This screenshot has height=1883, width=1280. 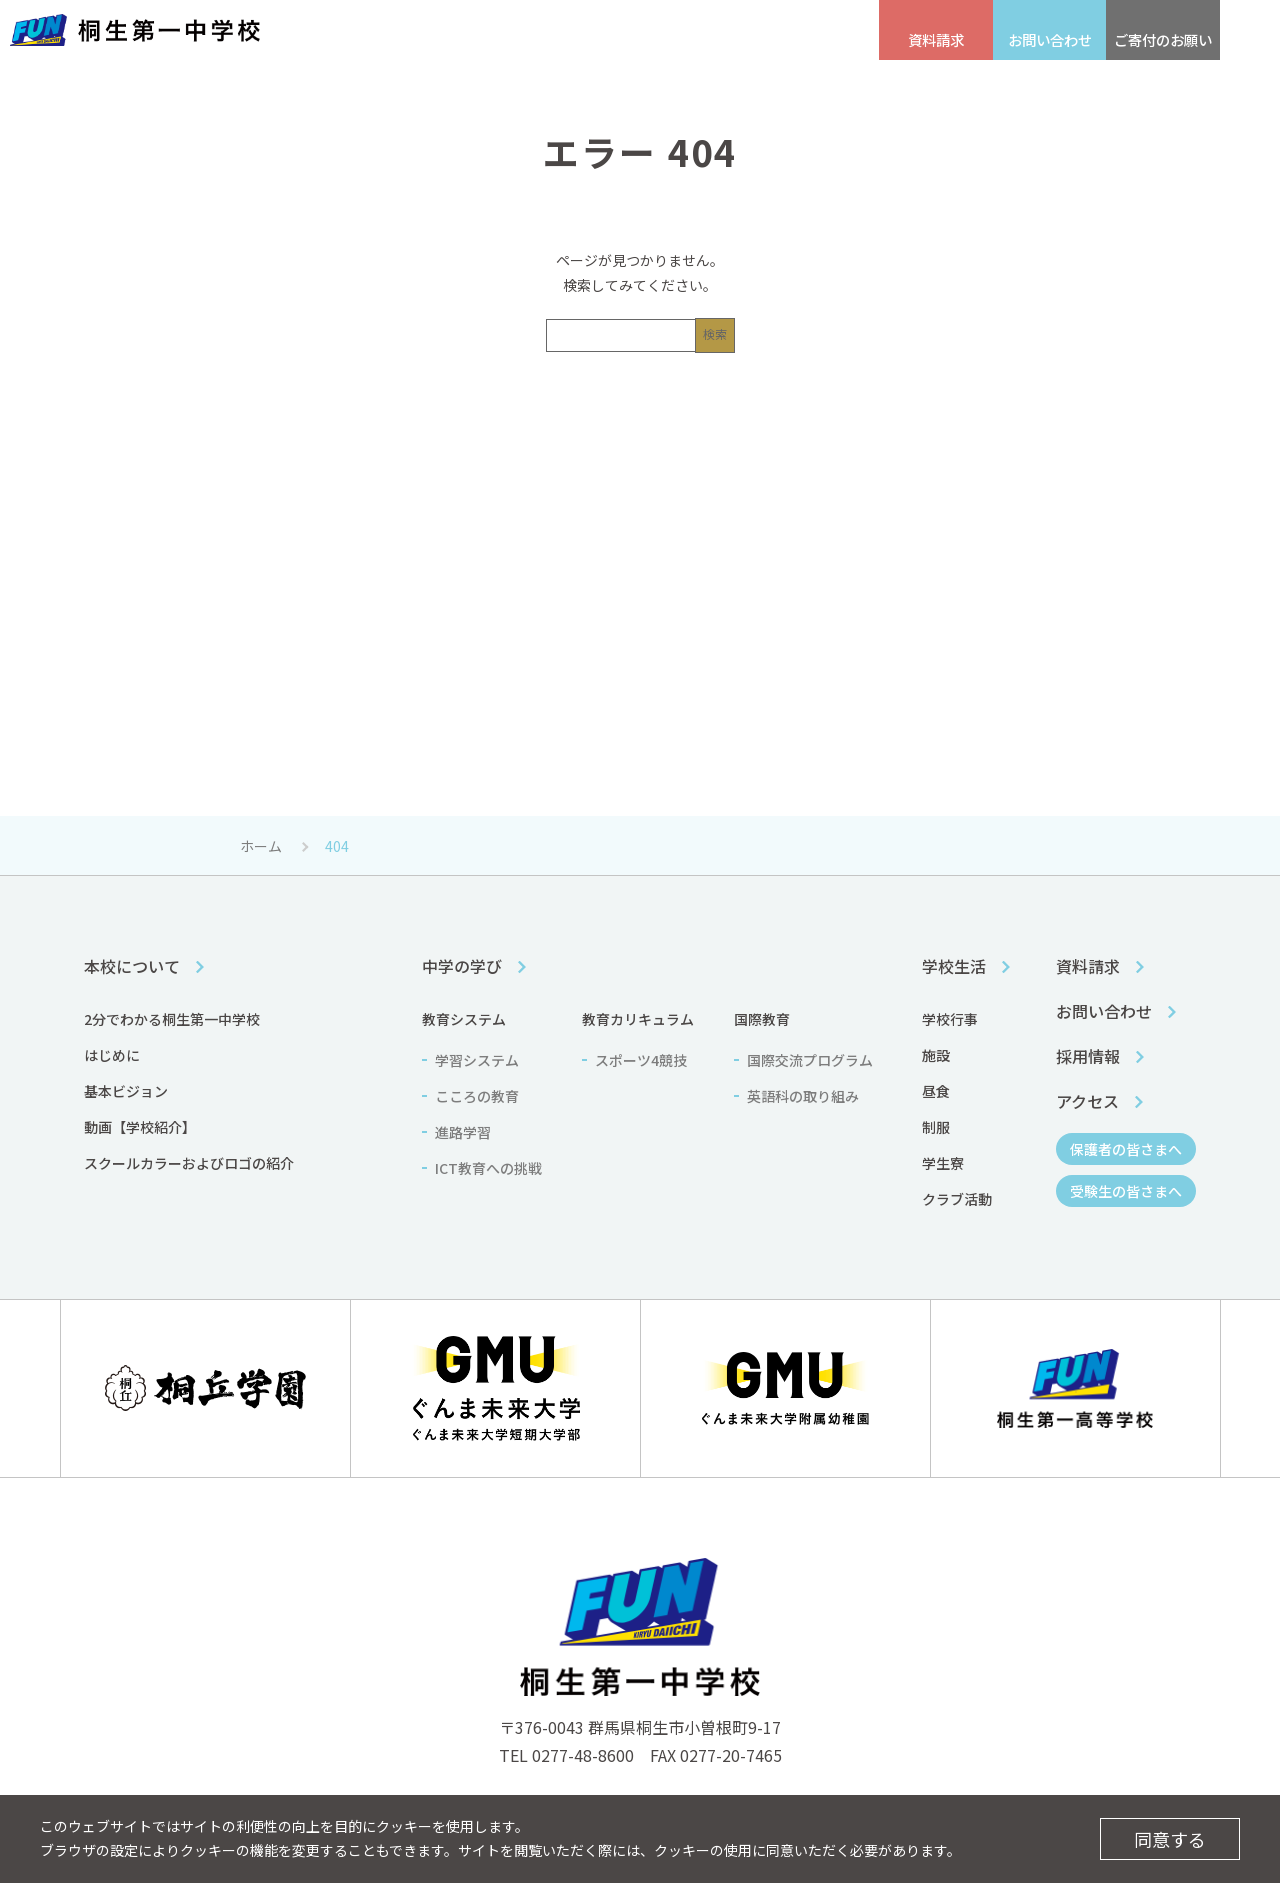 I want to click on お問い合わせ, so click(x=1104, y=1011).